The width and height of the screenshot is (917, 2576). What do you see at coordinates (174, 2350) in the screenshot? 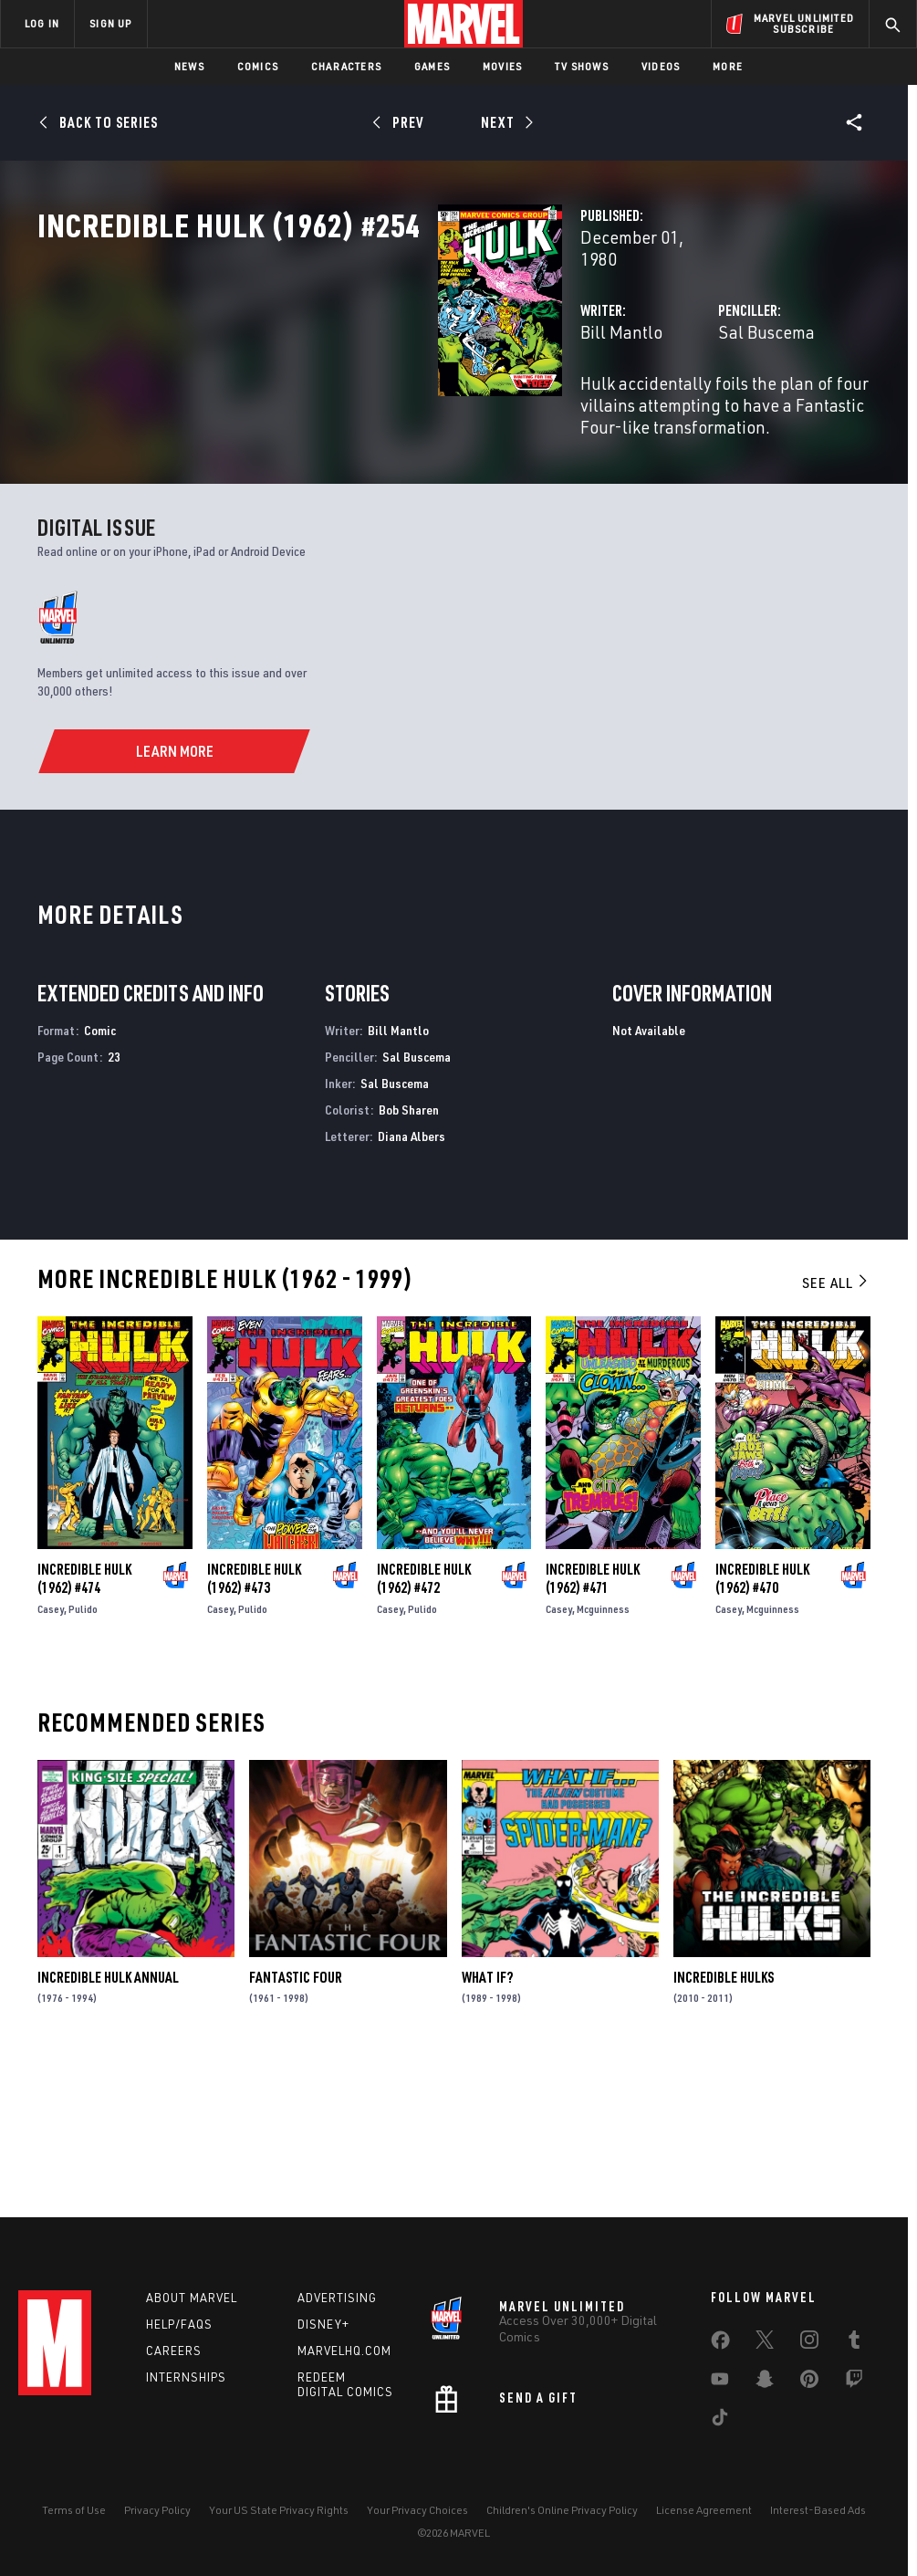
I see `Careers` at bounding box center [174, 2350].